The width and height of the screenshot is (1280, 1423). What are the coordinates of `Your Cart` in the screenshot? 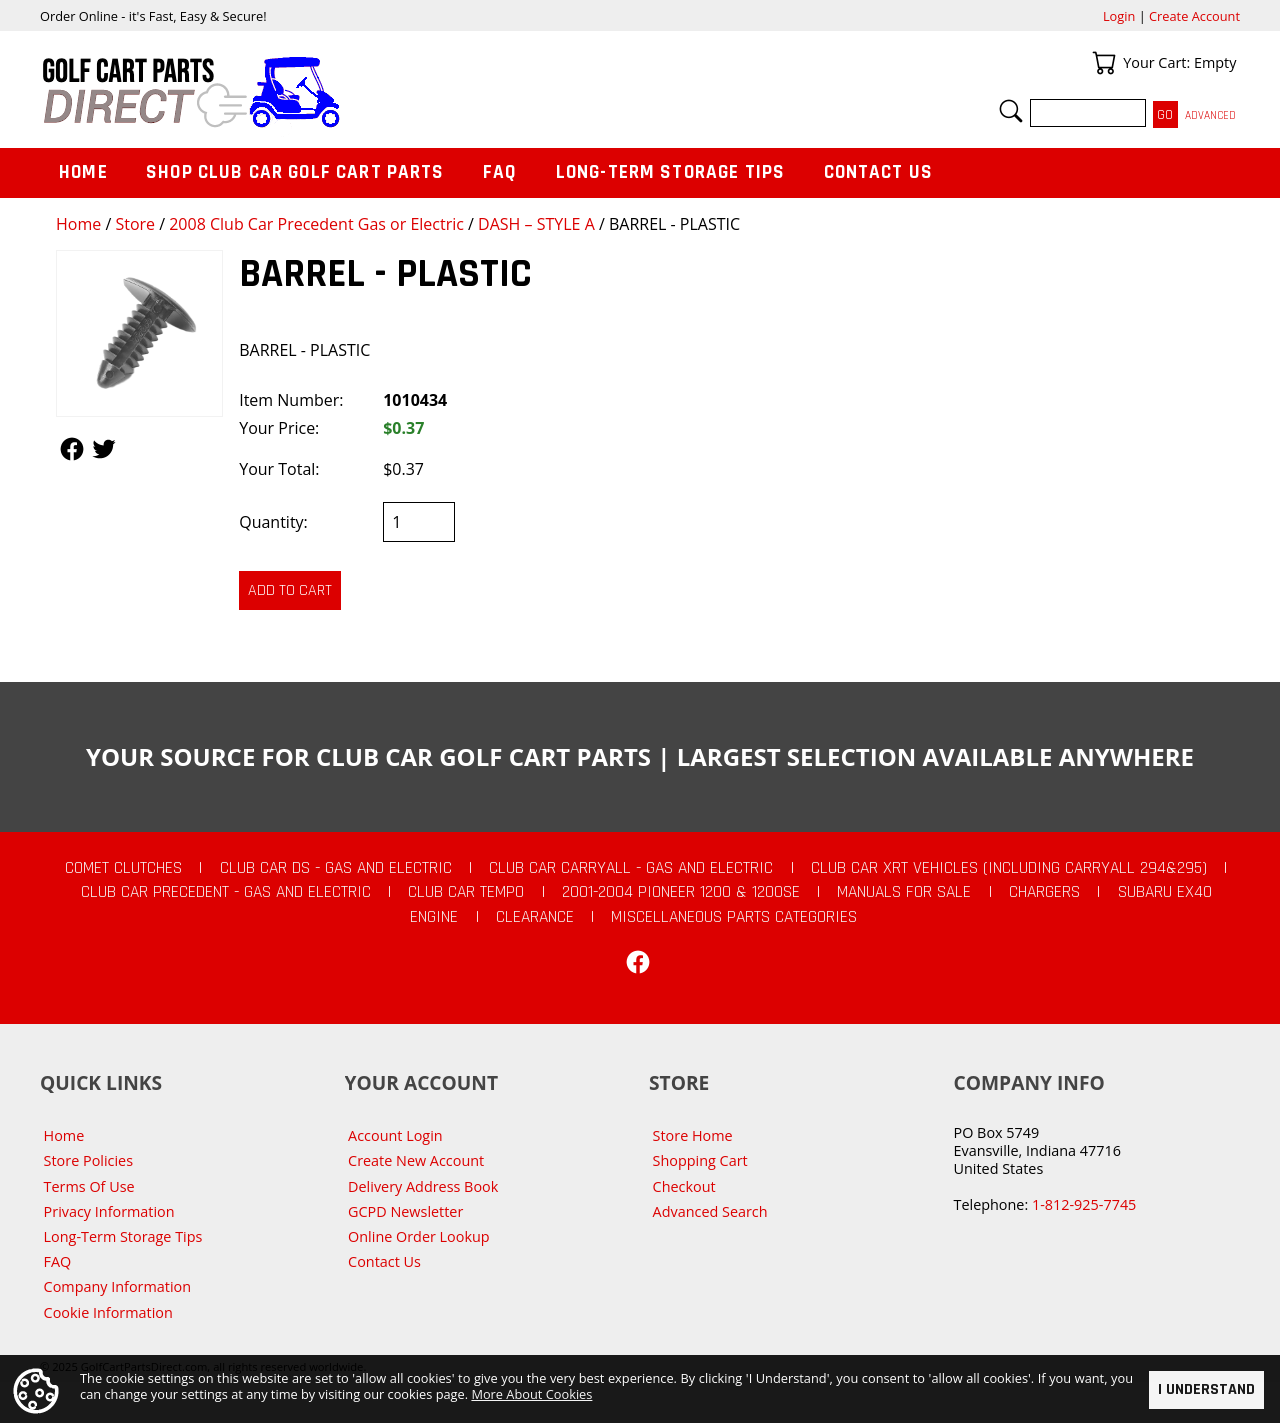 It's located at (1104, 63).